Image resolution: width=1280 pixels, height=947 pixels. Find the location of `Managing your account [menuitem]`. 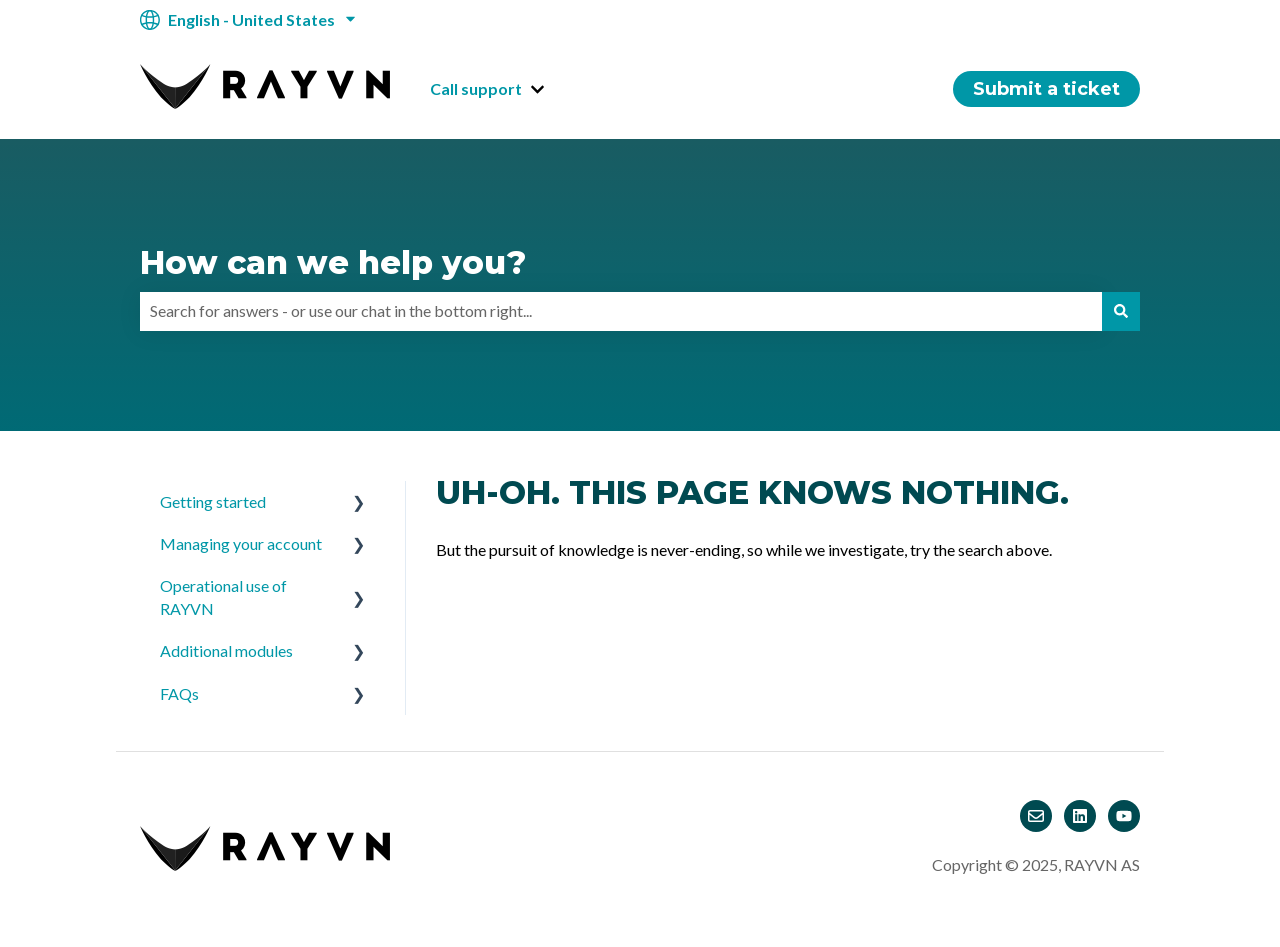

Managing your account [menuitem] is located at coordinates (241, 543).